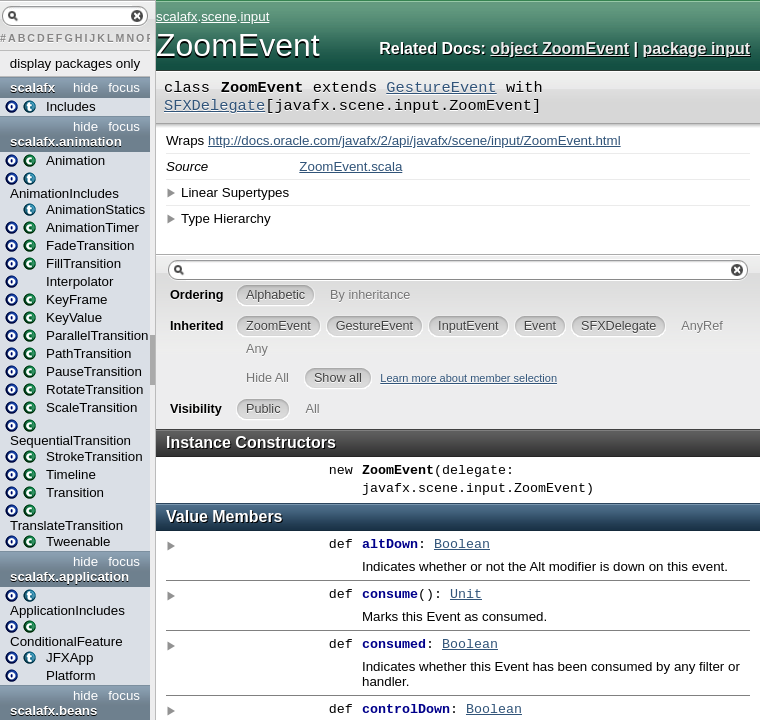 The height and width of the screenshot is (720, 760). I want to click on focus, so click(124, 87).